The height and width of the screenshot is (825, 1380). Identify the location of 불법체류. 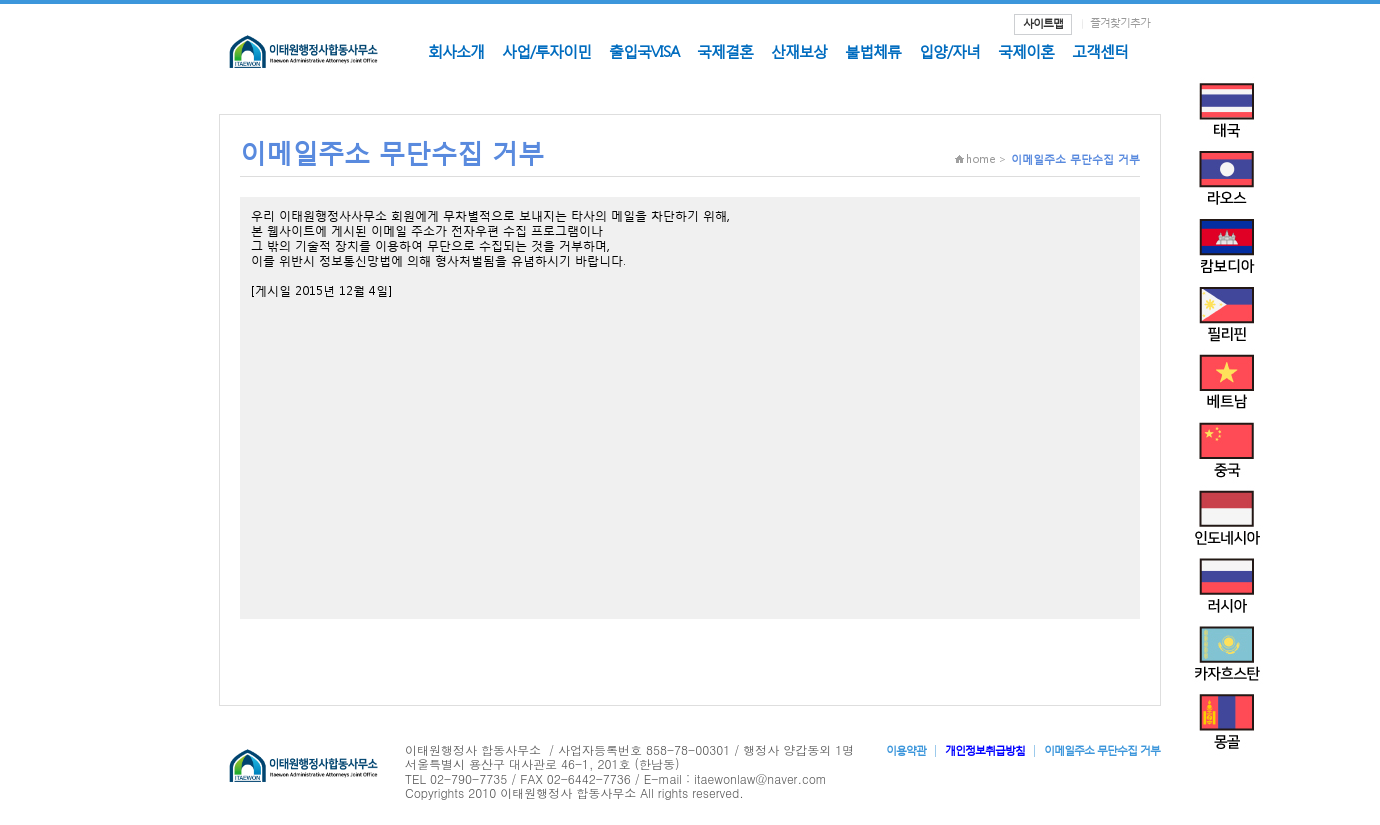
(873, 51).